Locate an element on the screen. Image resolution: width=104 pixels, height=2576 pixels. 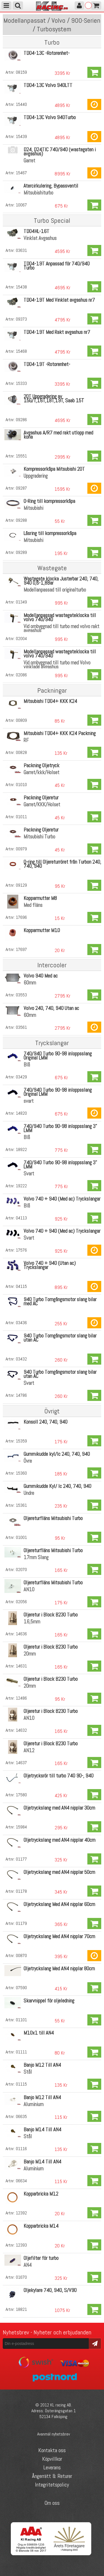
17576 is located at coordinates (21, 1250).